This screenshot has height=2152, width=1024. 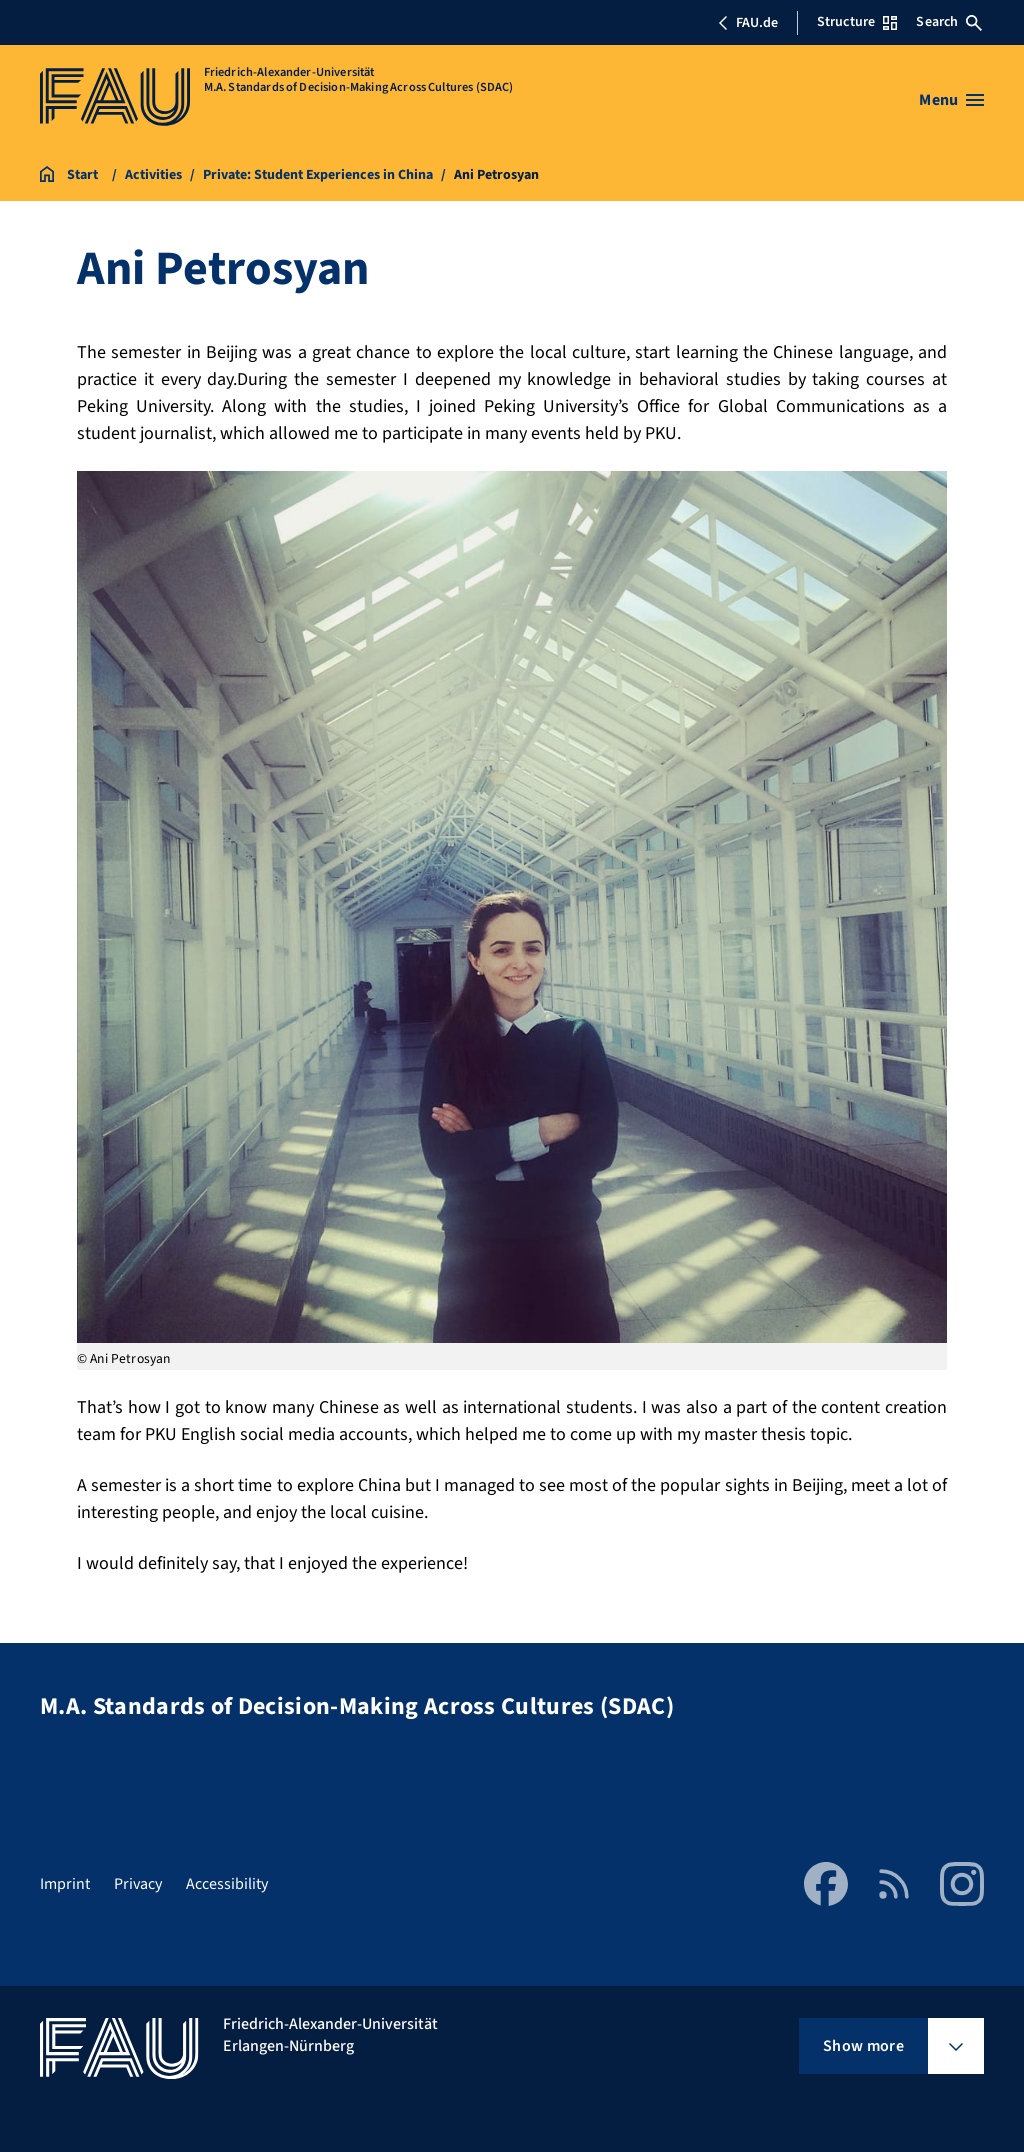 What do you see at coordinates (227, 1884) in the screenshot?
I see `Accessibility` at bounding box center [227, 1884].